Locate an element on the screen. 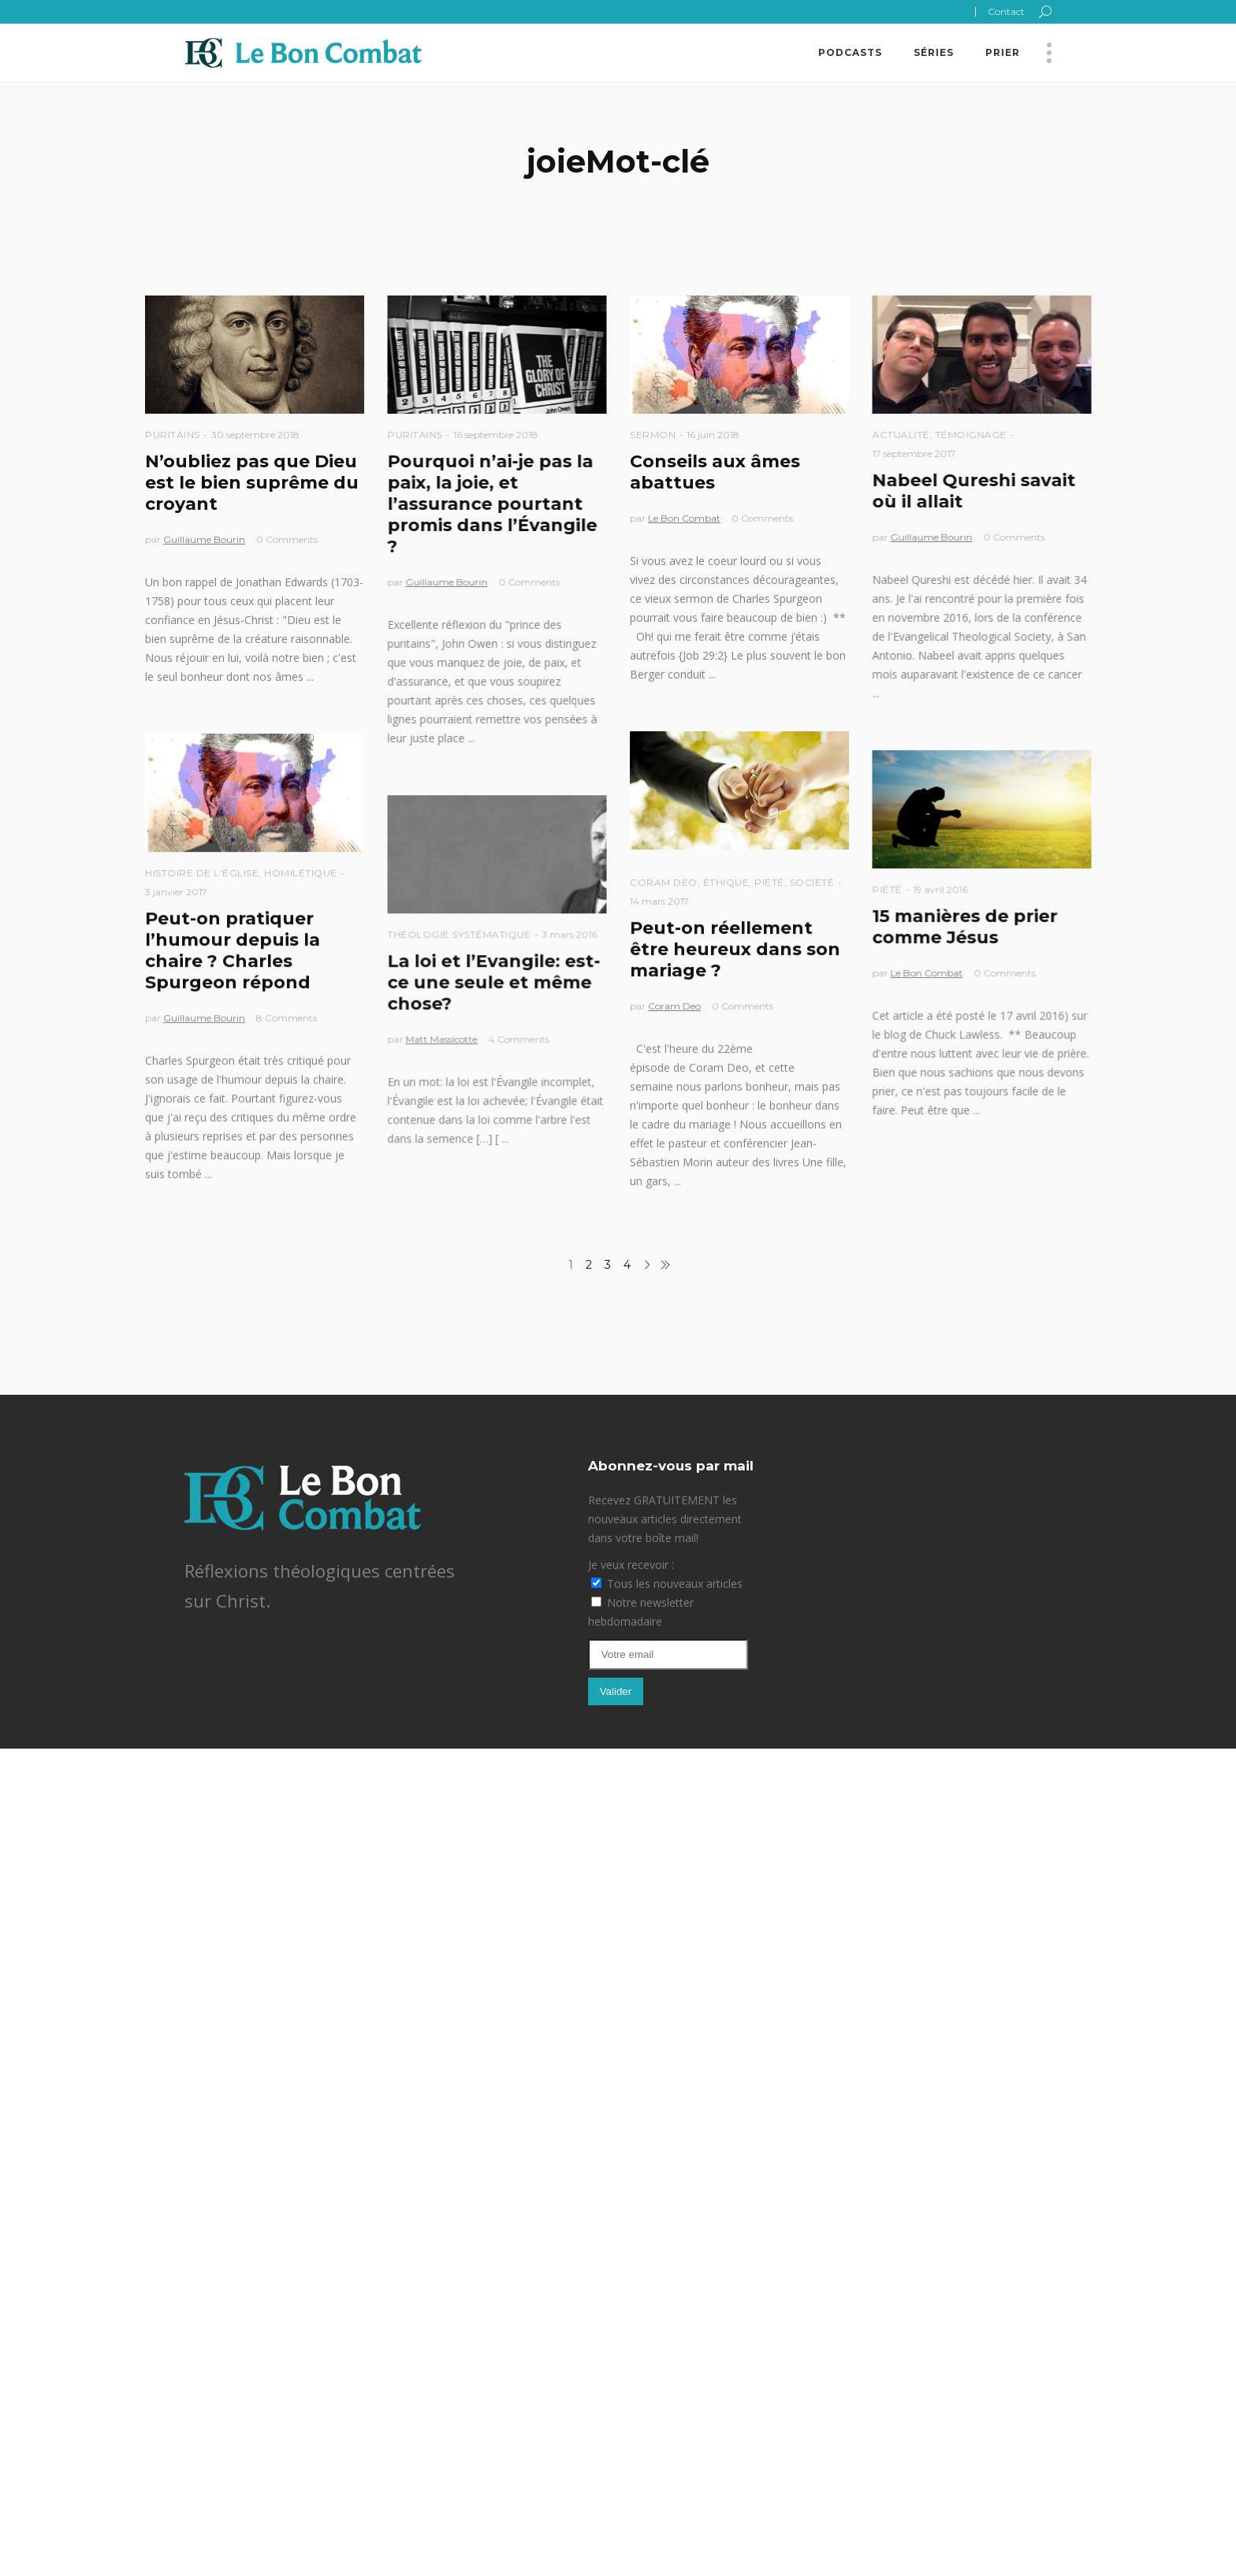 The height and width of the screenshot is (2576, 1236). Histoire de l'église is located at coordinates (202, 873).